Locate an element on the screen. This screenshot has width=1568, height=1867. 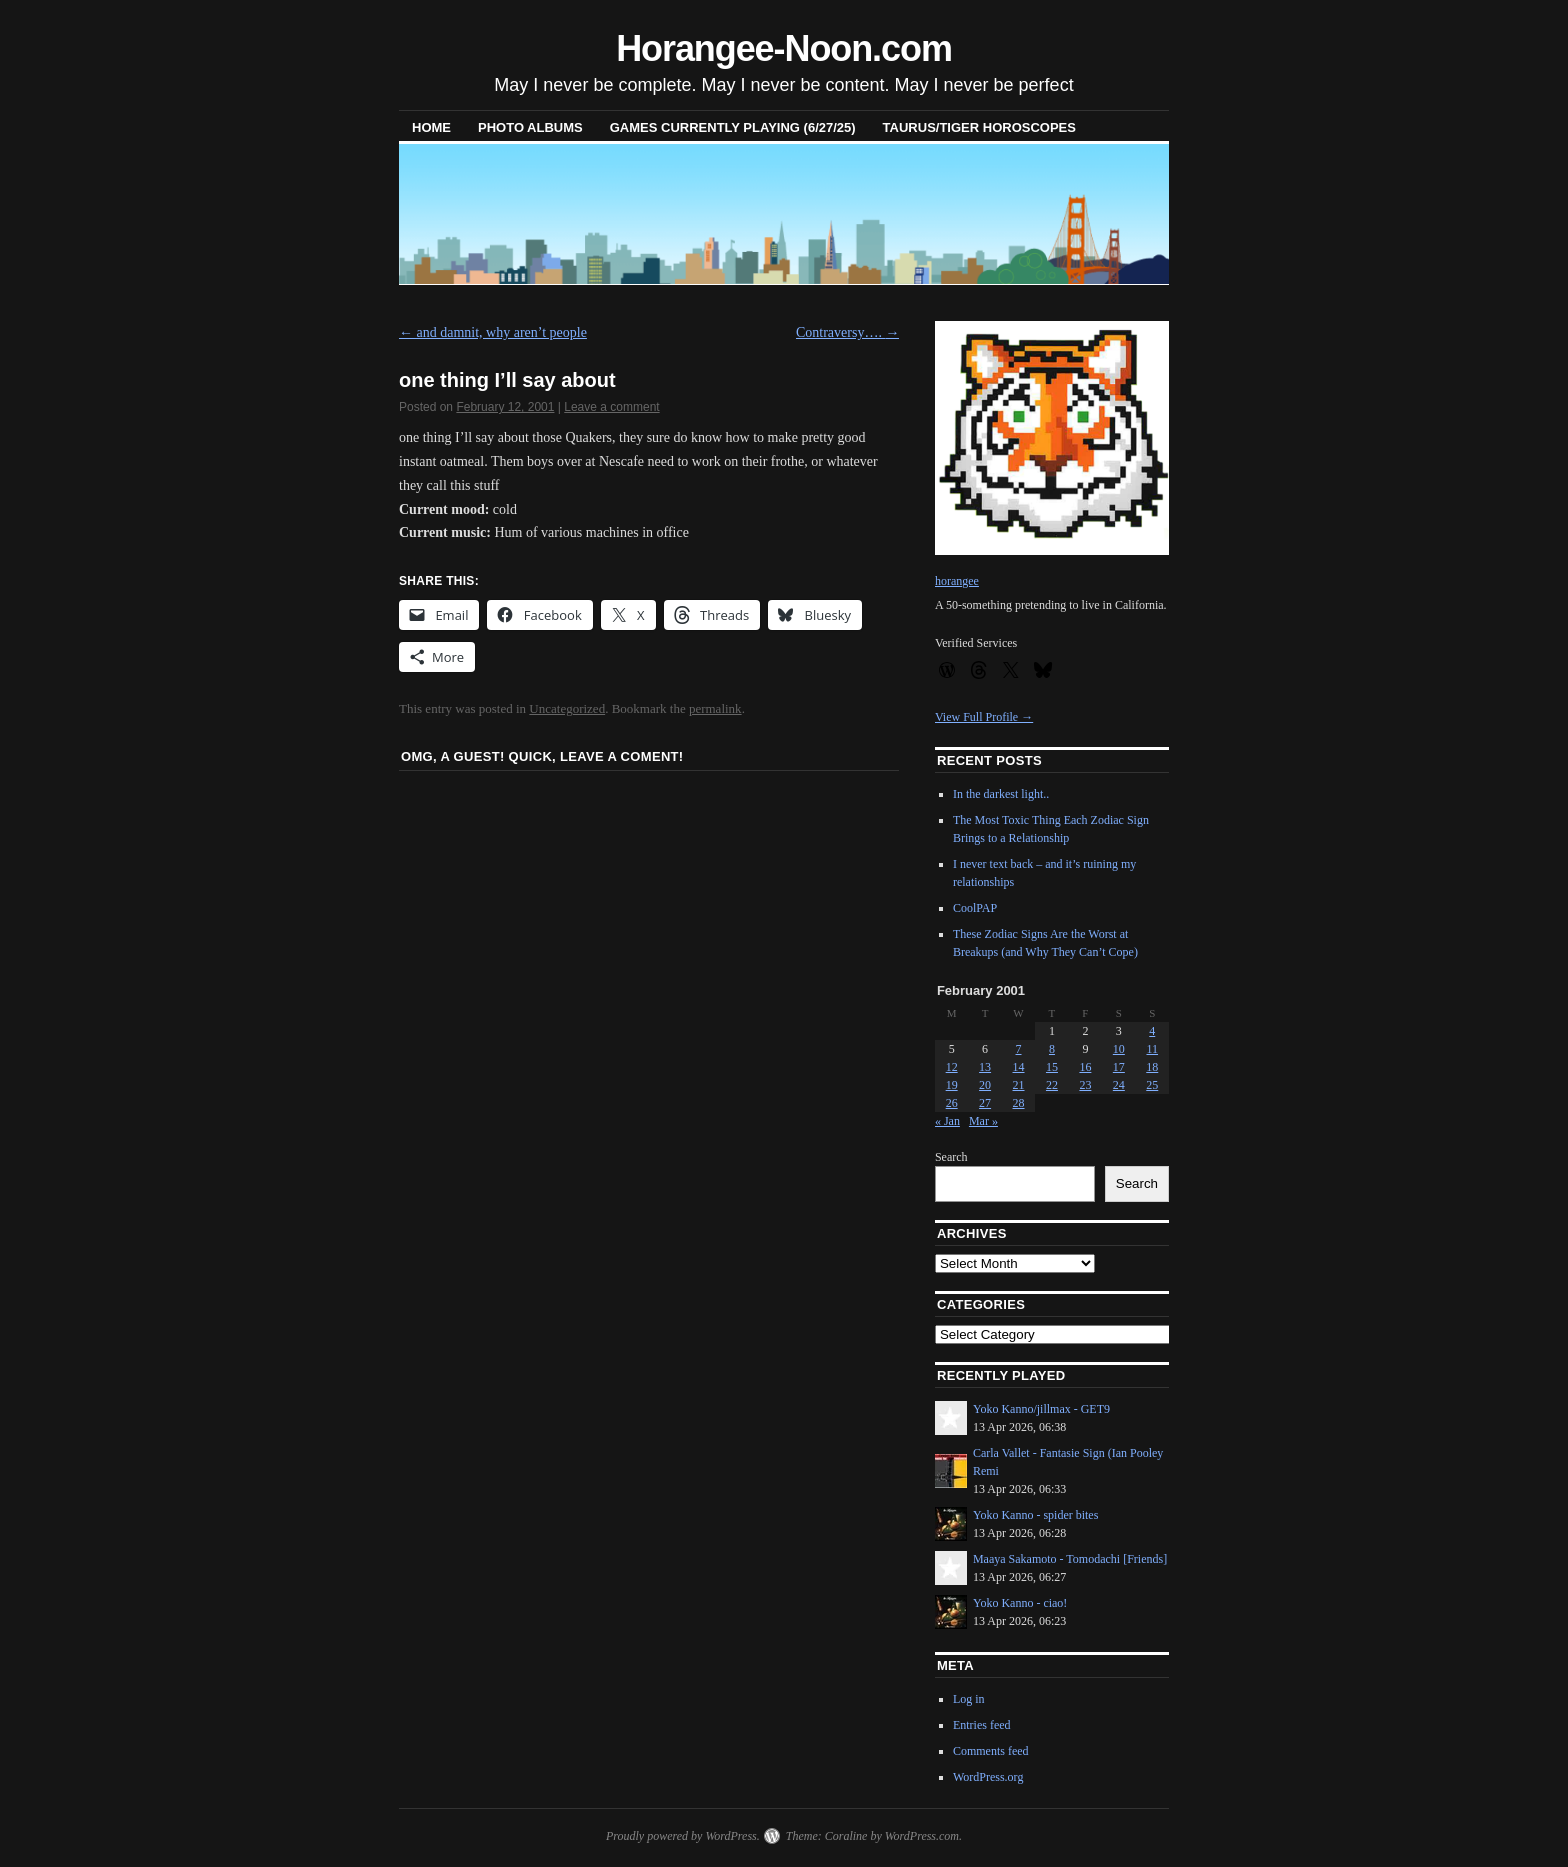
Taurus/Tiger horoscopes is located at coordinates (979, 127).